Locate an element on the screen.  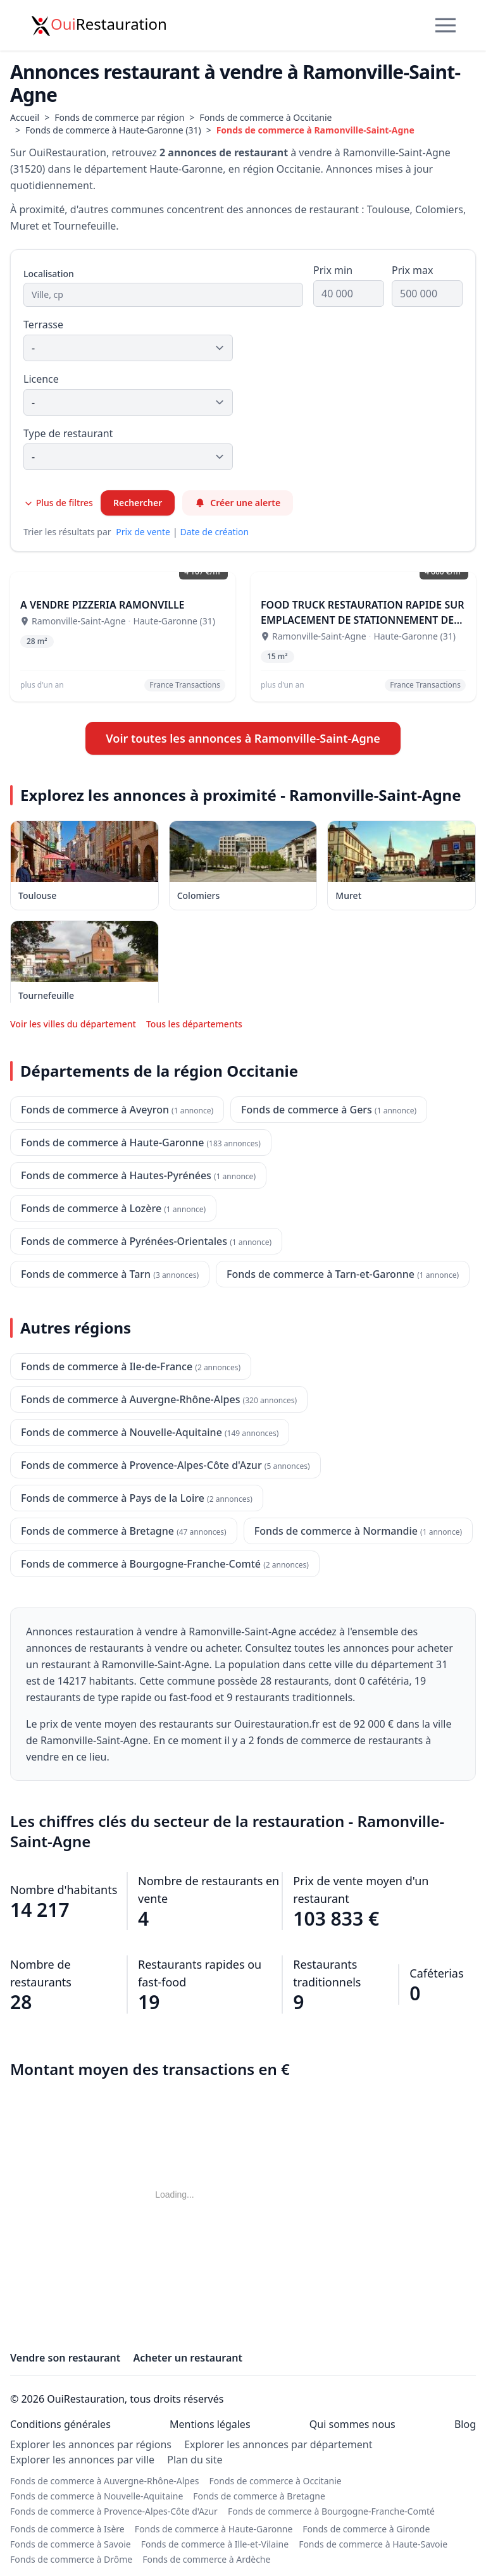
Fonds de commerce à Occitanie is located at coordinates (265, 117).